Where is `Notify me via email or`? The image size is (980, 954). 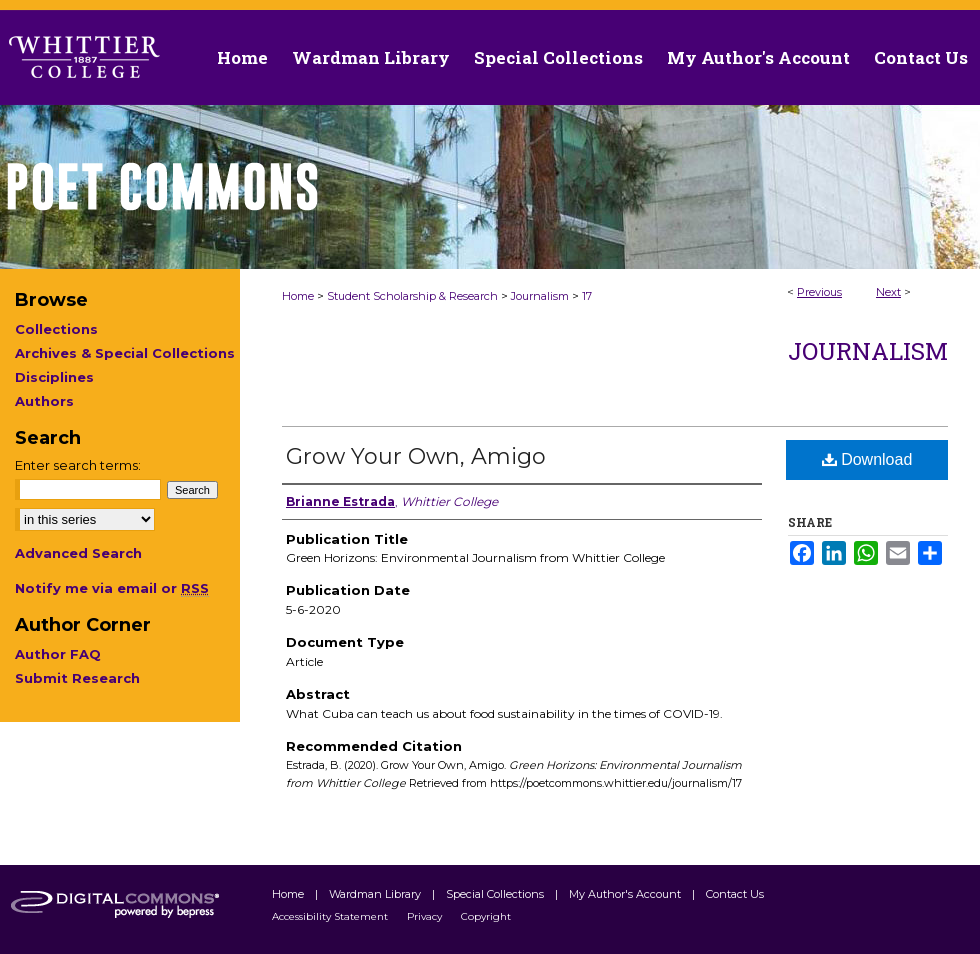 Notify me via email or is located at coordinates (112, 588).